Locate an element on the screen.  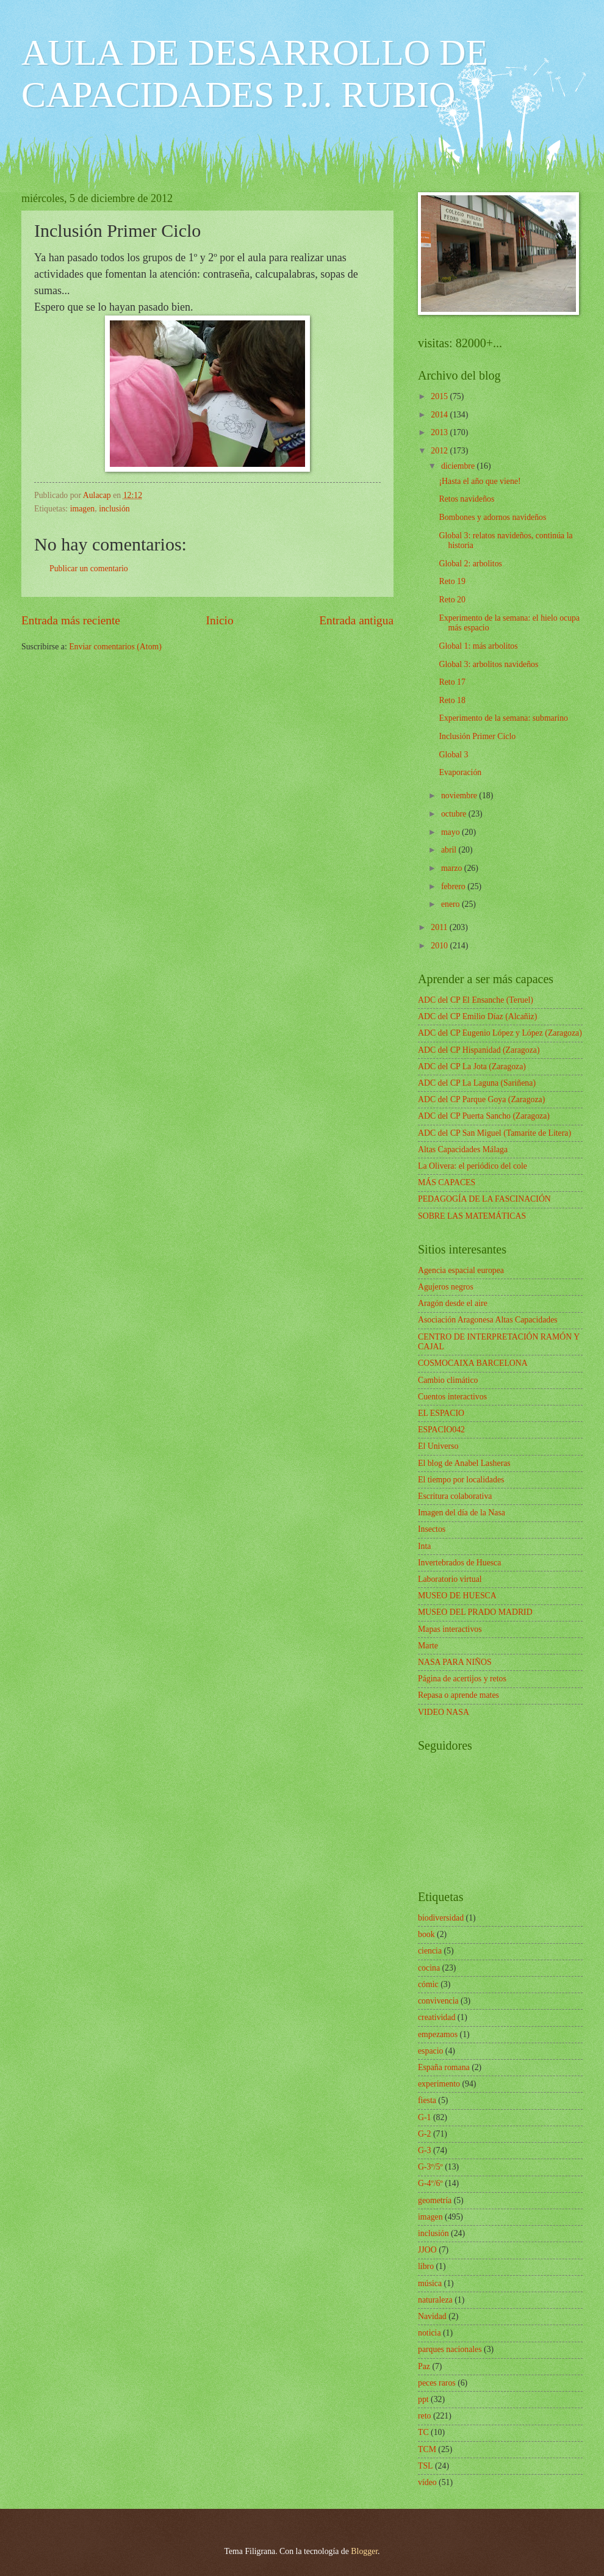
Laboratorio virtual is located at coordinates (450, 1579).